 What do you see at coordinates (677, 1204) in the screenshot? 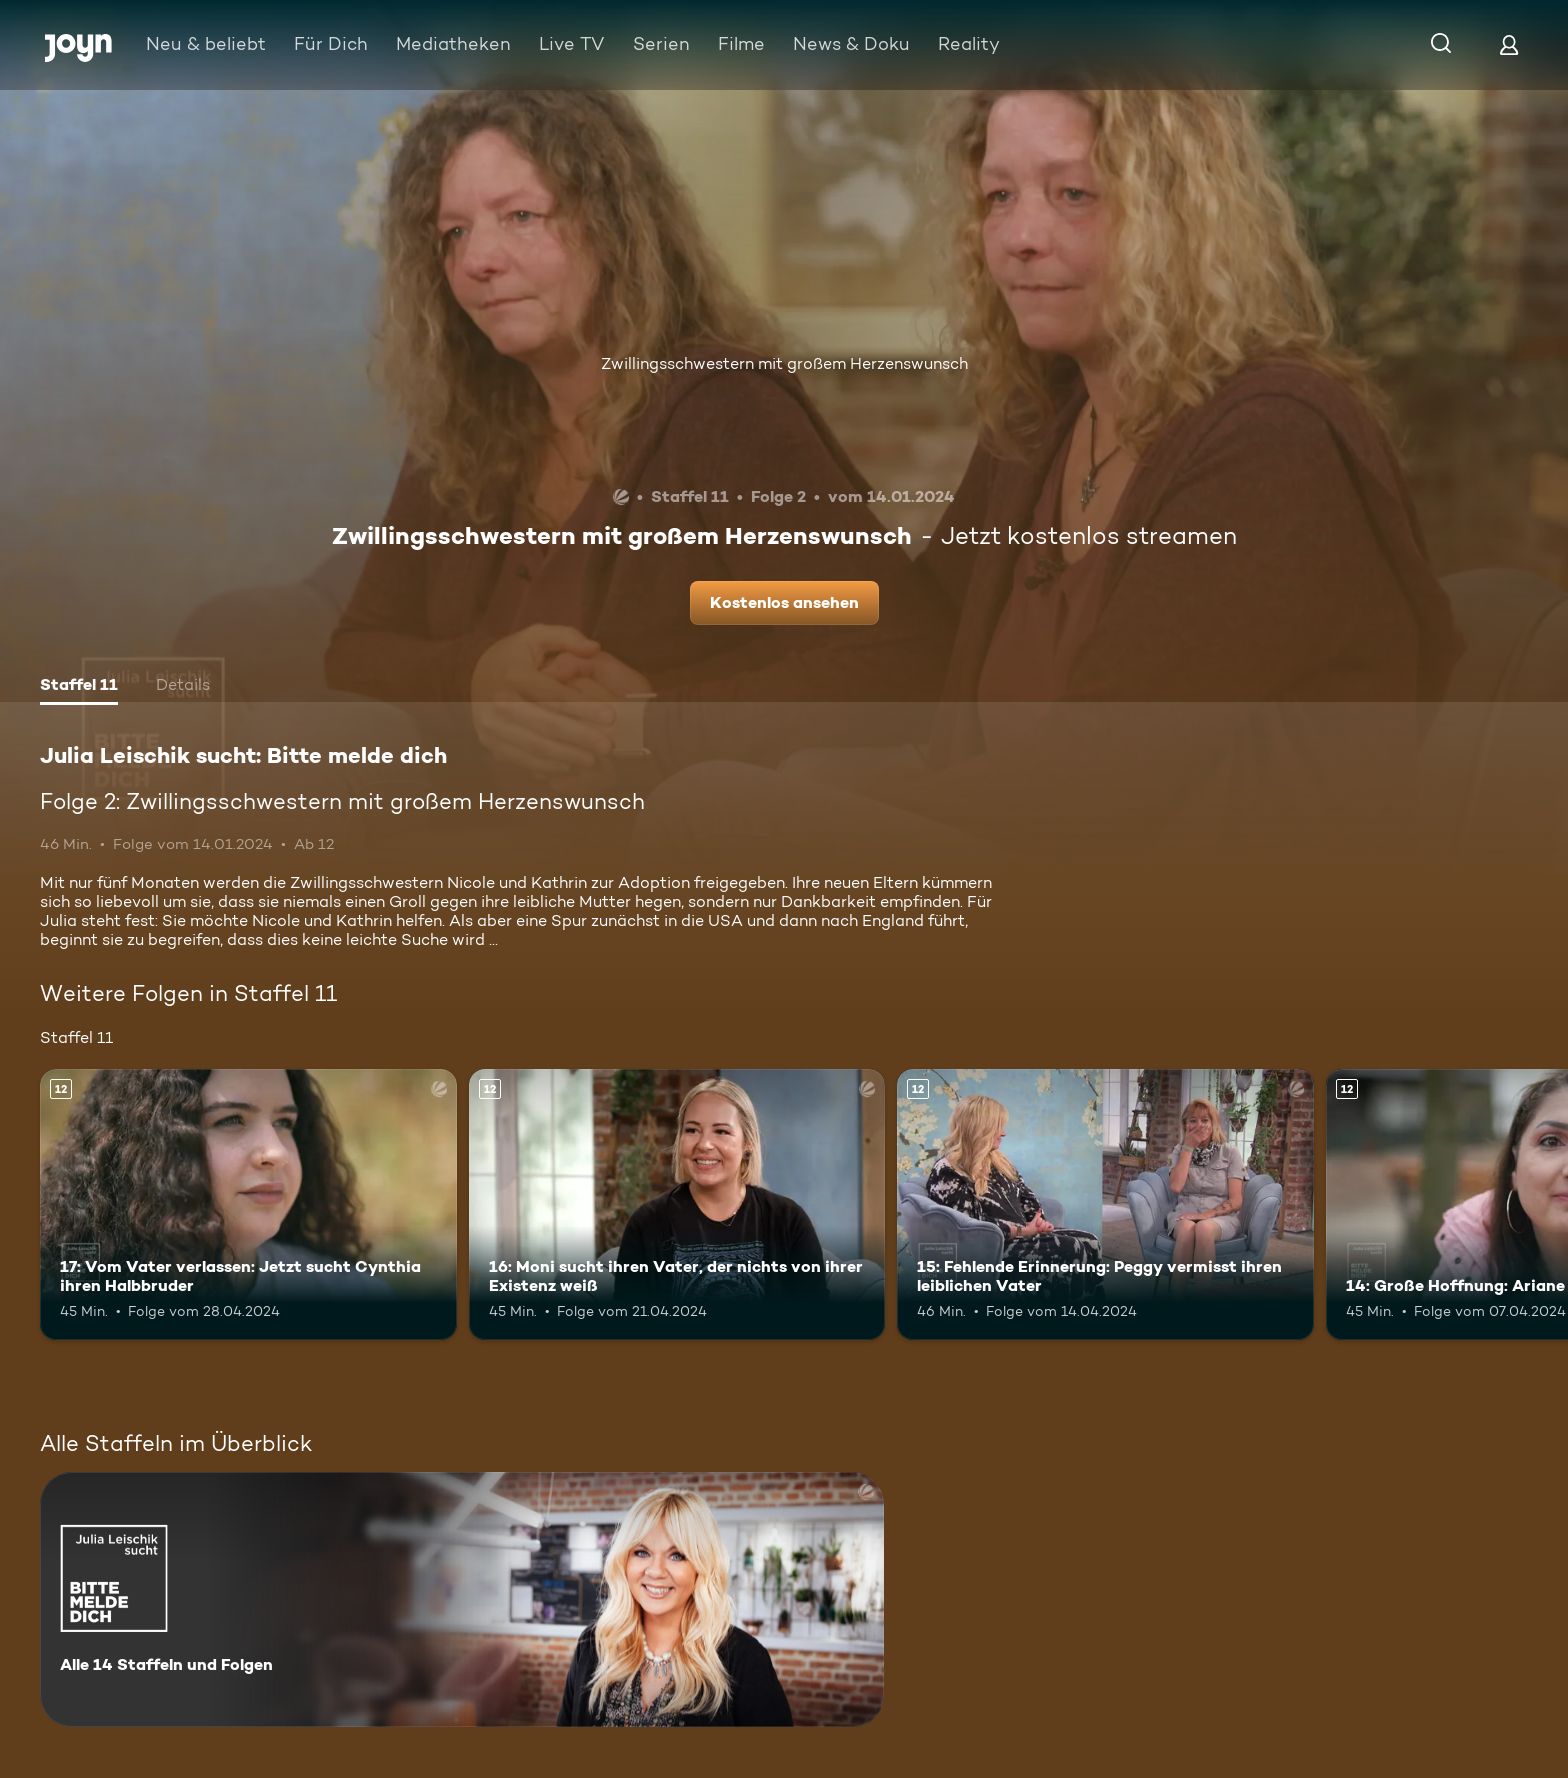
I see `[16: Moni sucht ihren Vater, der nichts von ihrer Existenz weiß. Ab 12 Jahren. Mehr Infos zur Episode]` at bounding box center [677, 1204].